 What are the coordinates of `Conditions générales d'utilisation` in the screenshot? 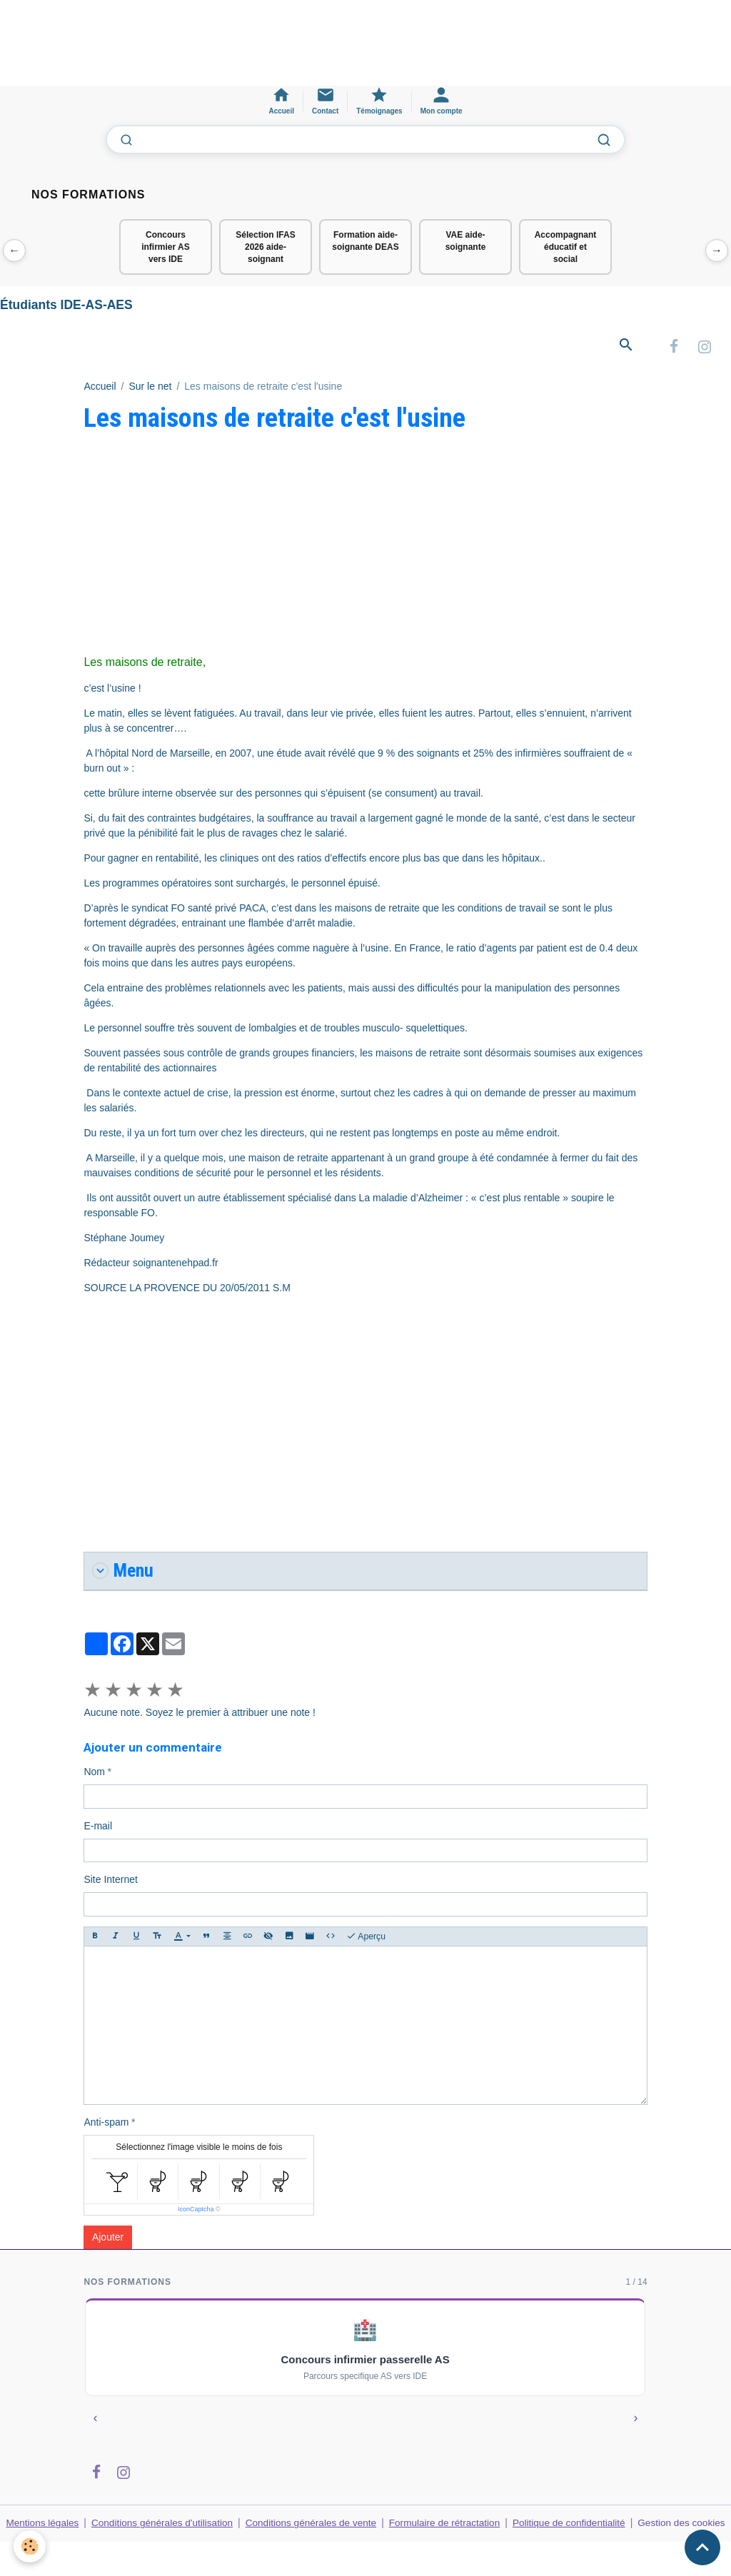 It's located at (163, 2525).